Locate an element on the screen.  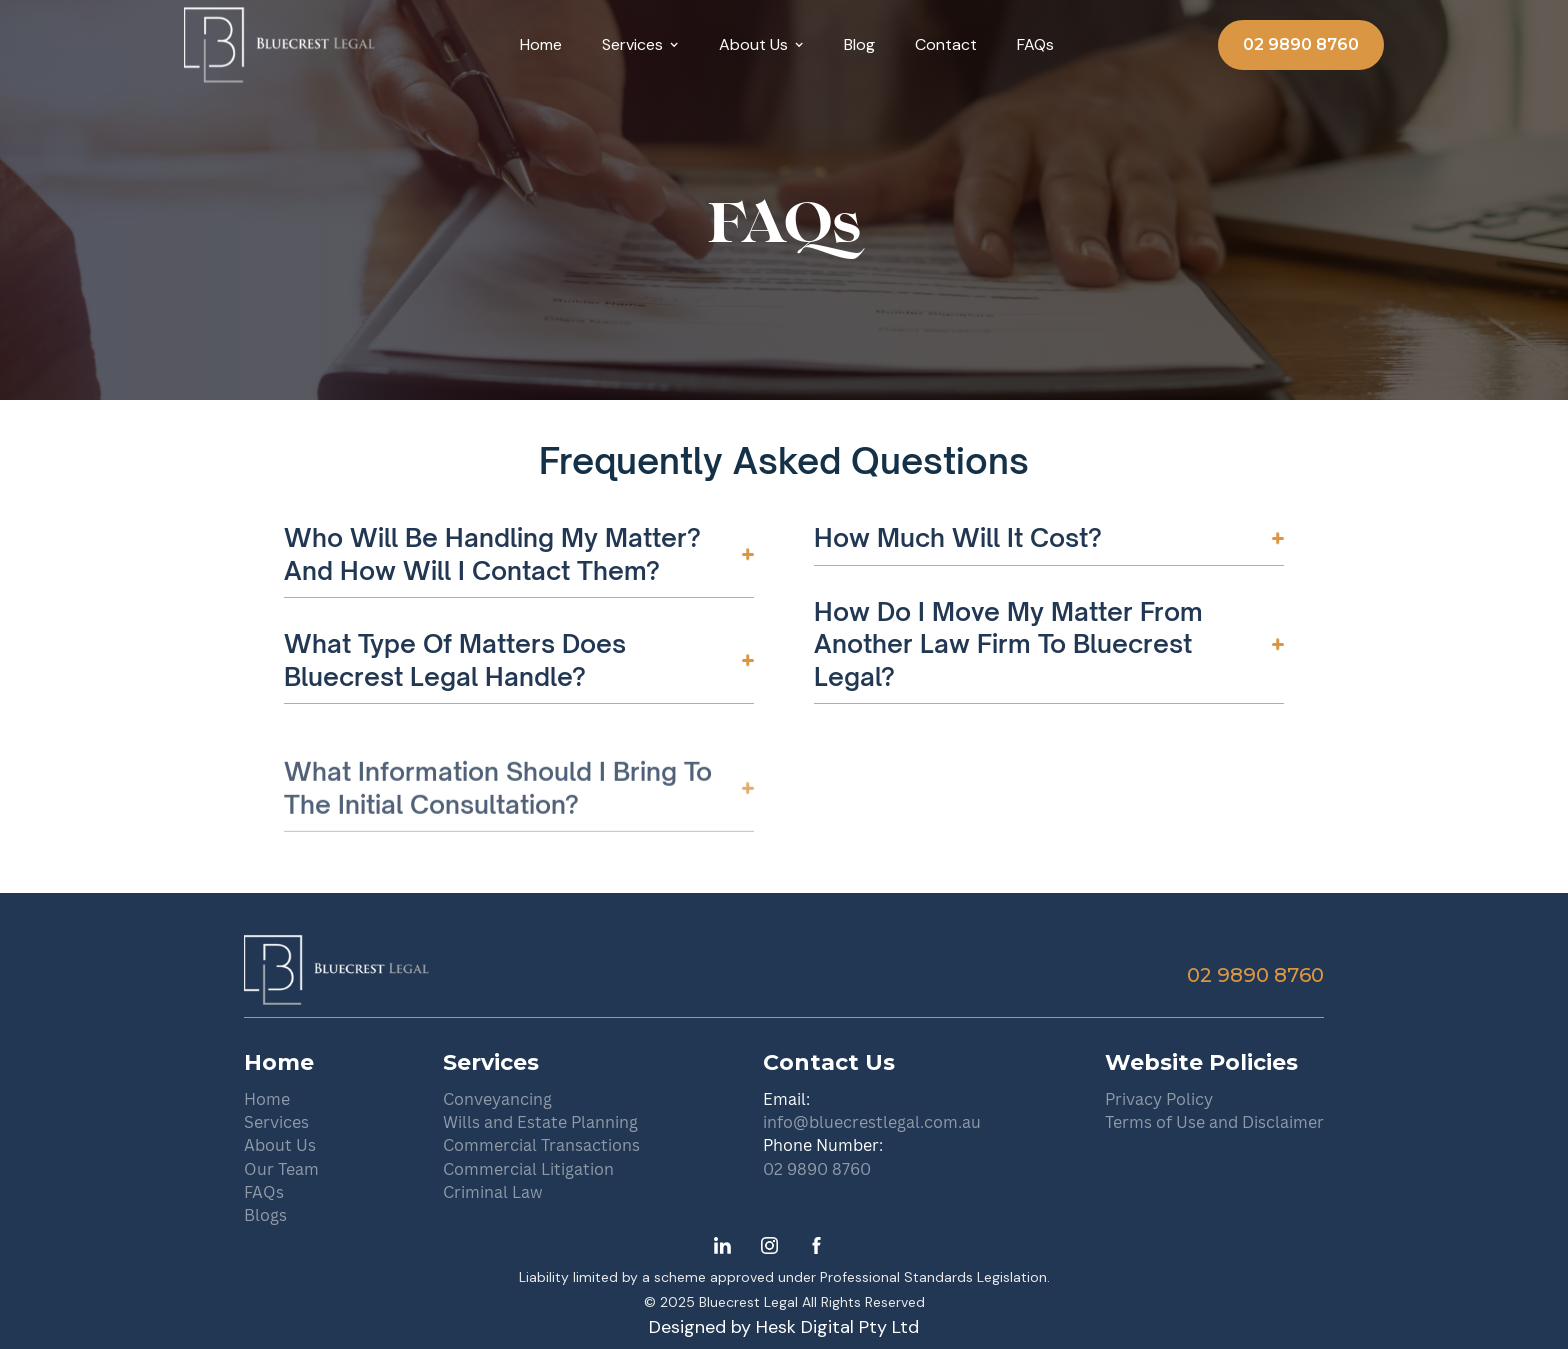
[button] is located at coordinates (640, 45).